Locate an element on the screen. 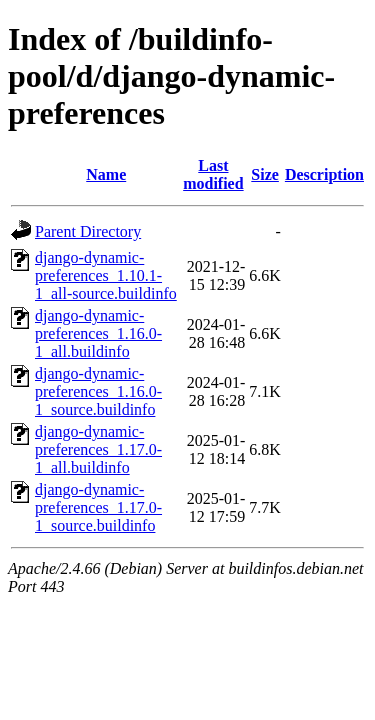 This screenshot has width=375, height=720. Parent Directory is located at coordinates (88, 231).